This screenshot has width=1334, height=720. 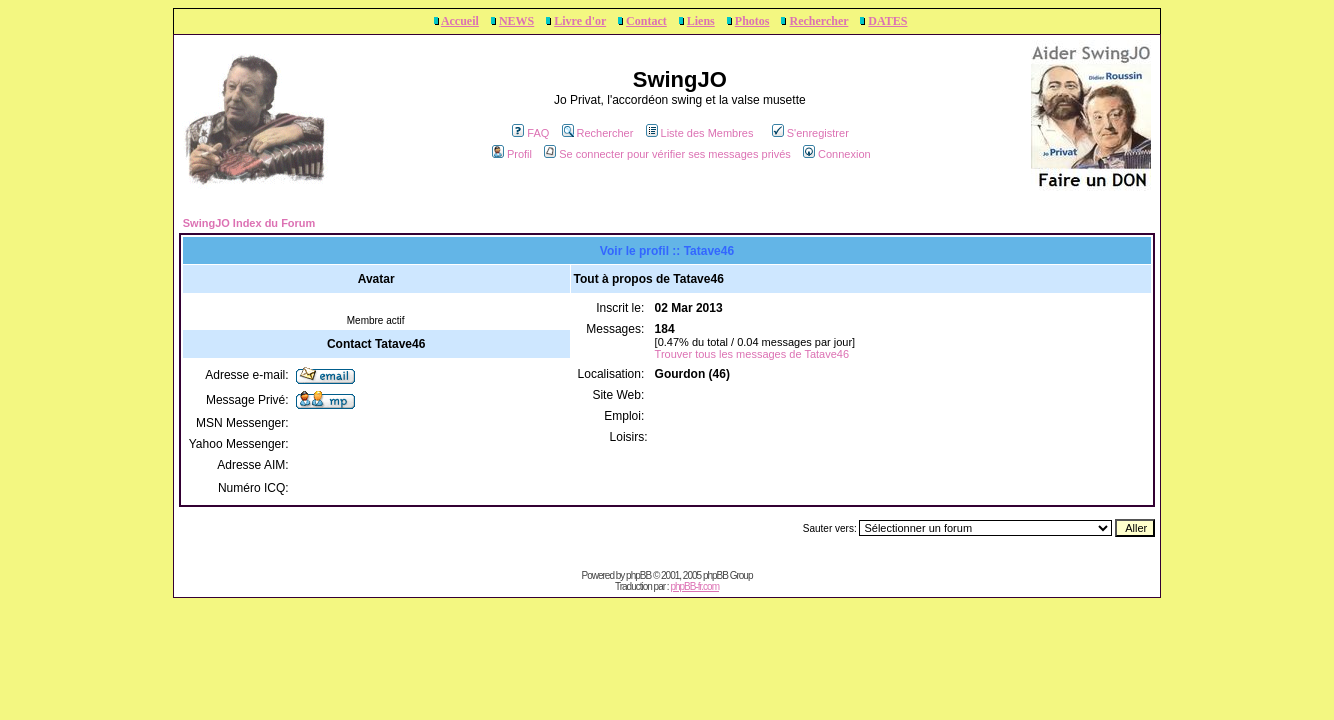 What do you see at coordinates (818, 21) in the screenshot?
I see `Rechercher` at bounding box center [818, 21].